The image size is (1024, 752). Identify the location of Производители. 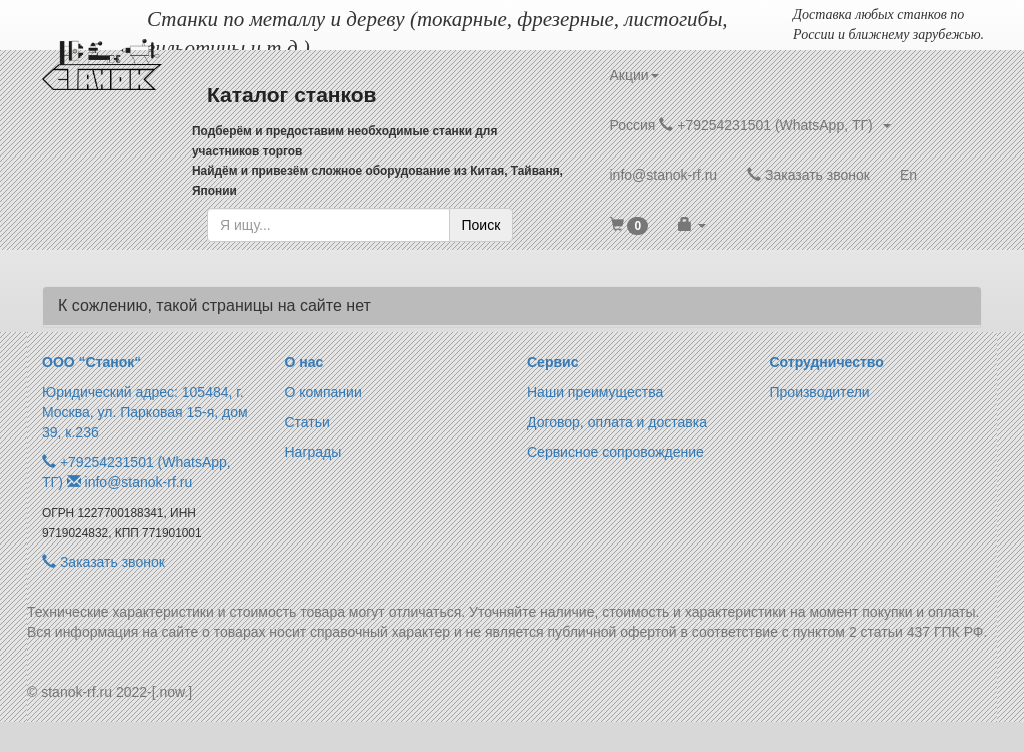
(820, 392).